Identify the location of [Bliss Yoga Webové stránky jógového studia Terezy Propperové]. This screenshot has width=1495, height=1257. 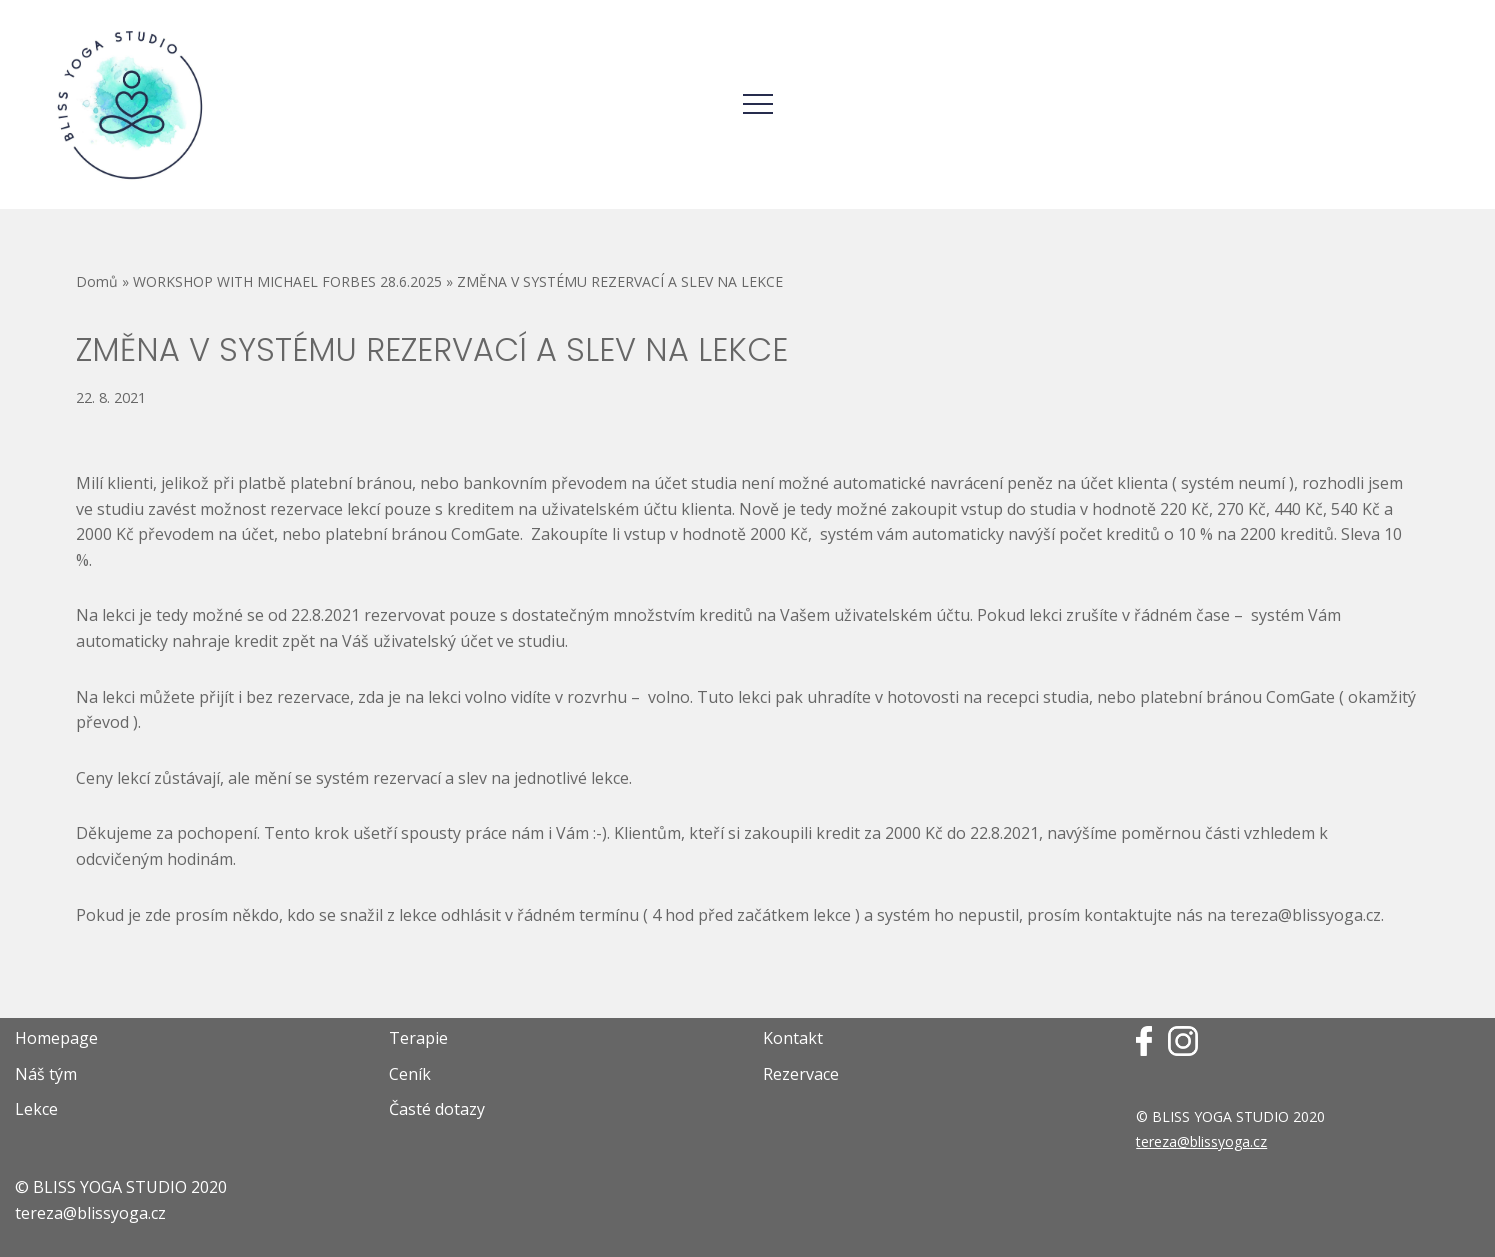
(130, 104).